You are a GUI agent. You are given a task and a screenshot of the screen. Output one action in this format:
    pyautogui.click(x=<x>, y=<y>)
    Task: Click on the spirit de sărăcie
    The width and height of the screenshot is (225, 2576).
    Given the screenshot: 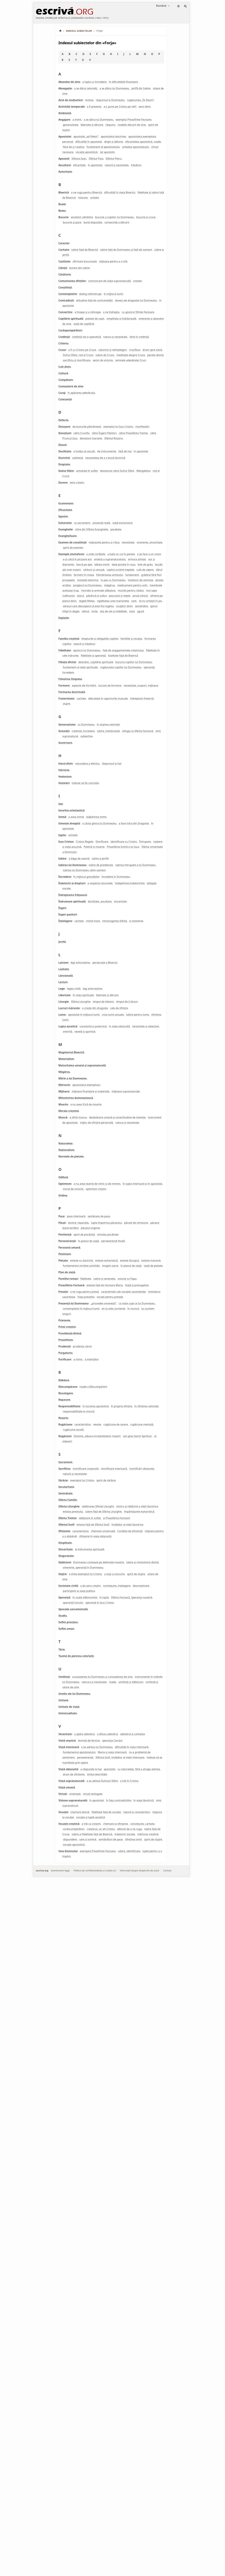 What is the action you would take?
    pyautogui.click(x=106, y=1480)
    